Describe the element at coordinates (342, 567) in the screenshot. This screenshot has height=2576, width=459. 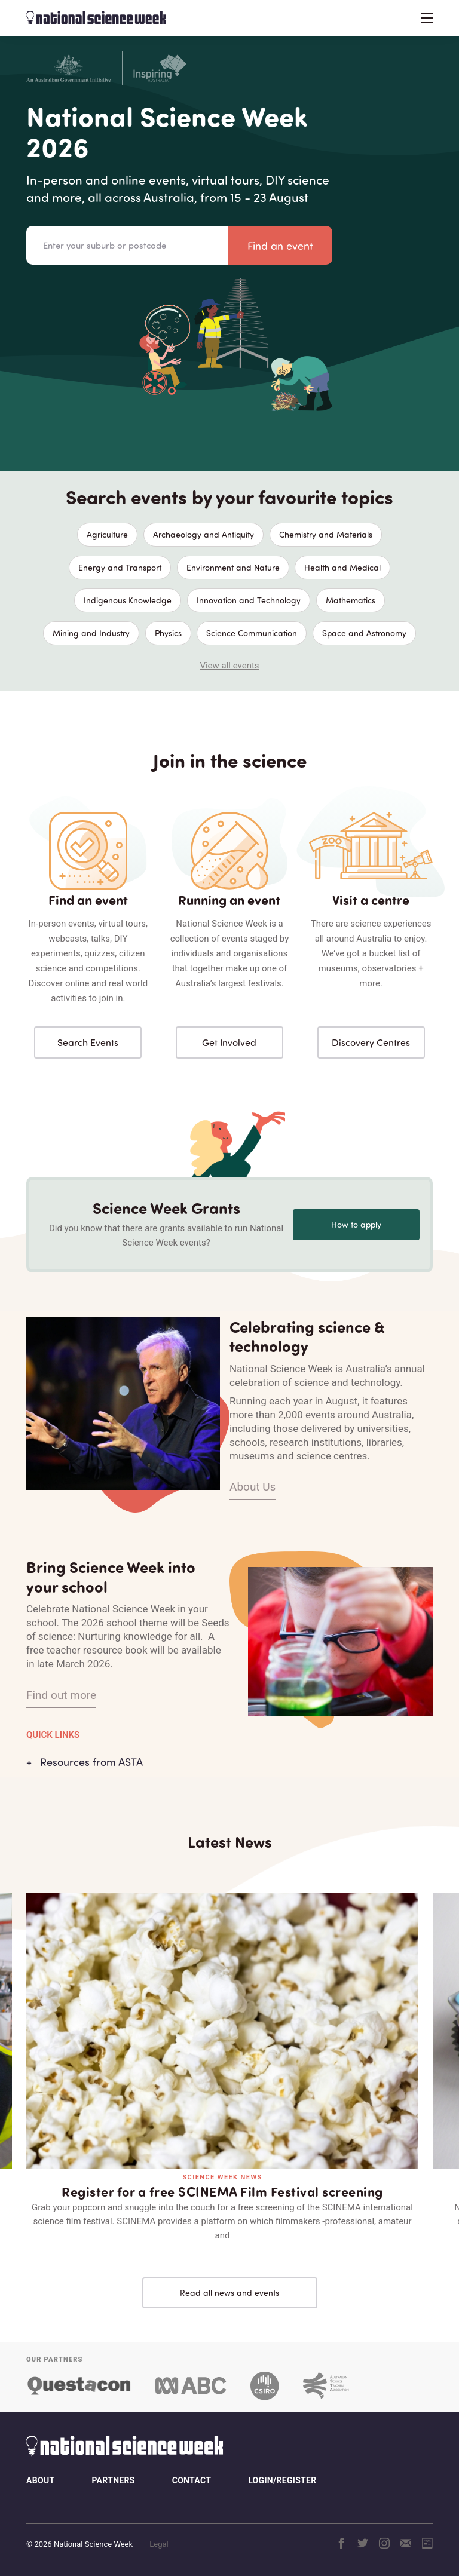
I see `Health and Medical` at that location.